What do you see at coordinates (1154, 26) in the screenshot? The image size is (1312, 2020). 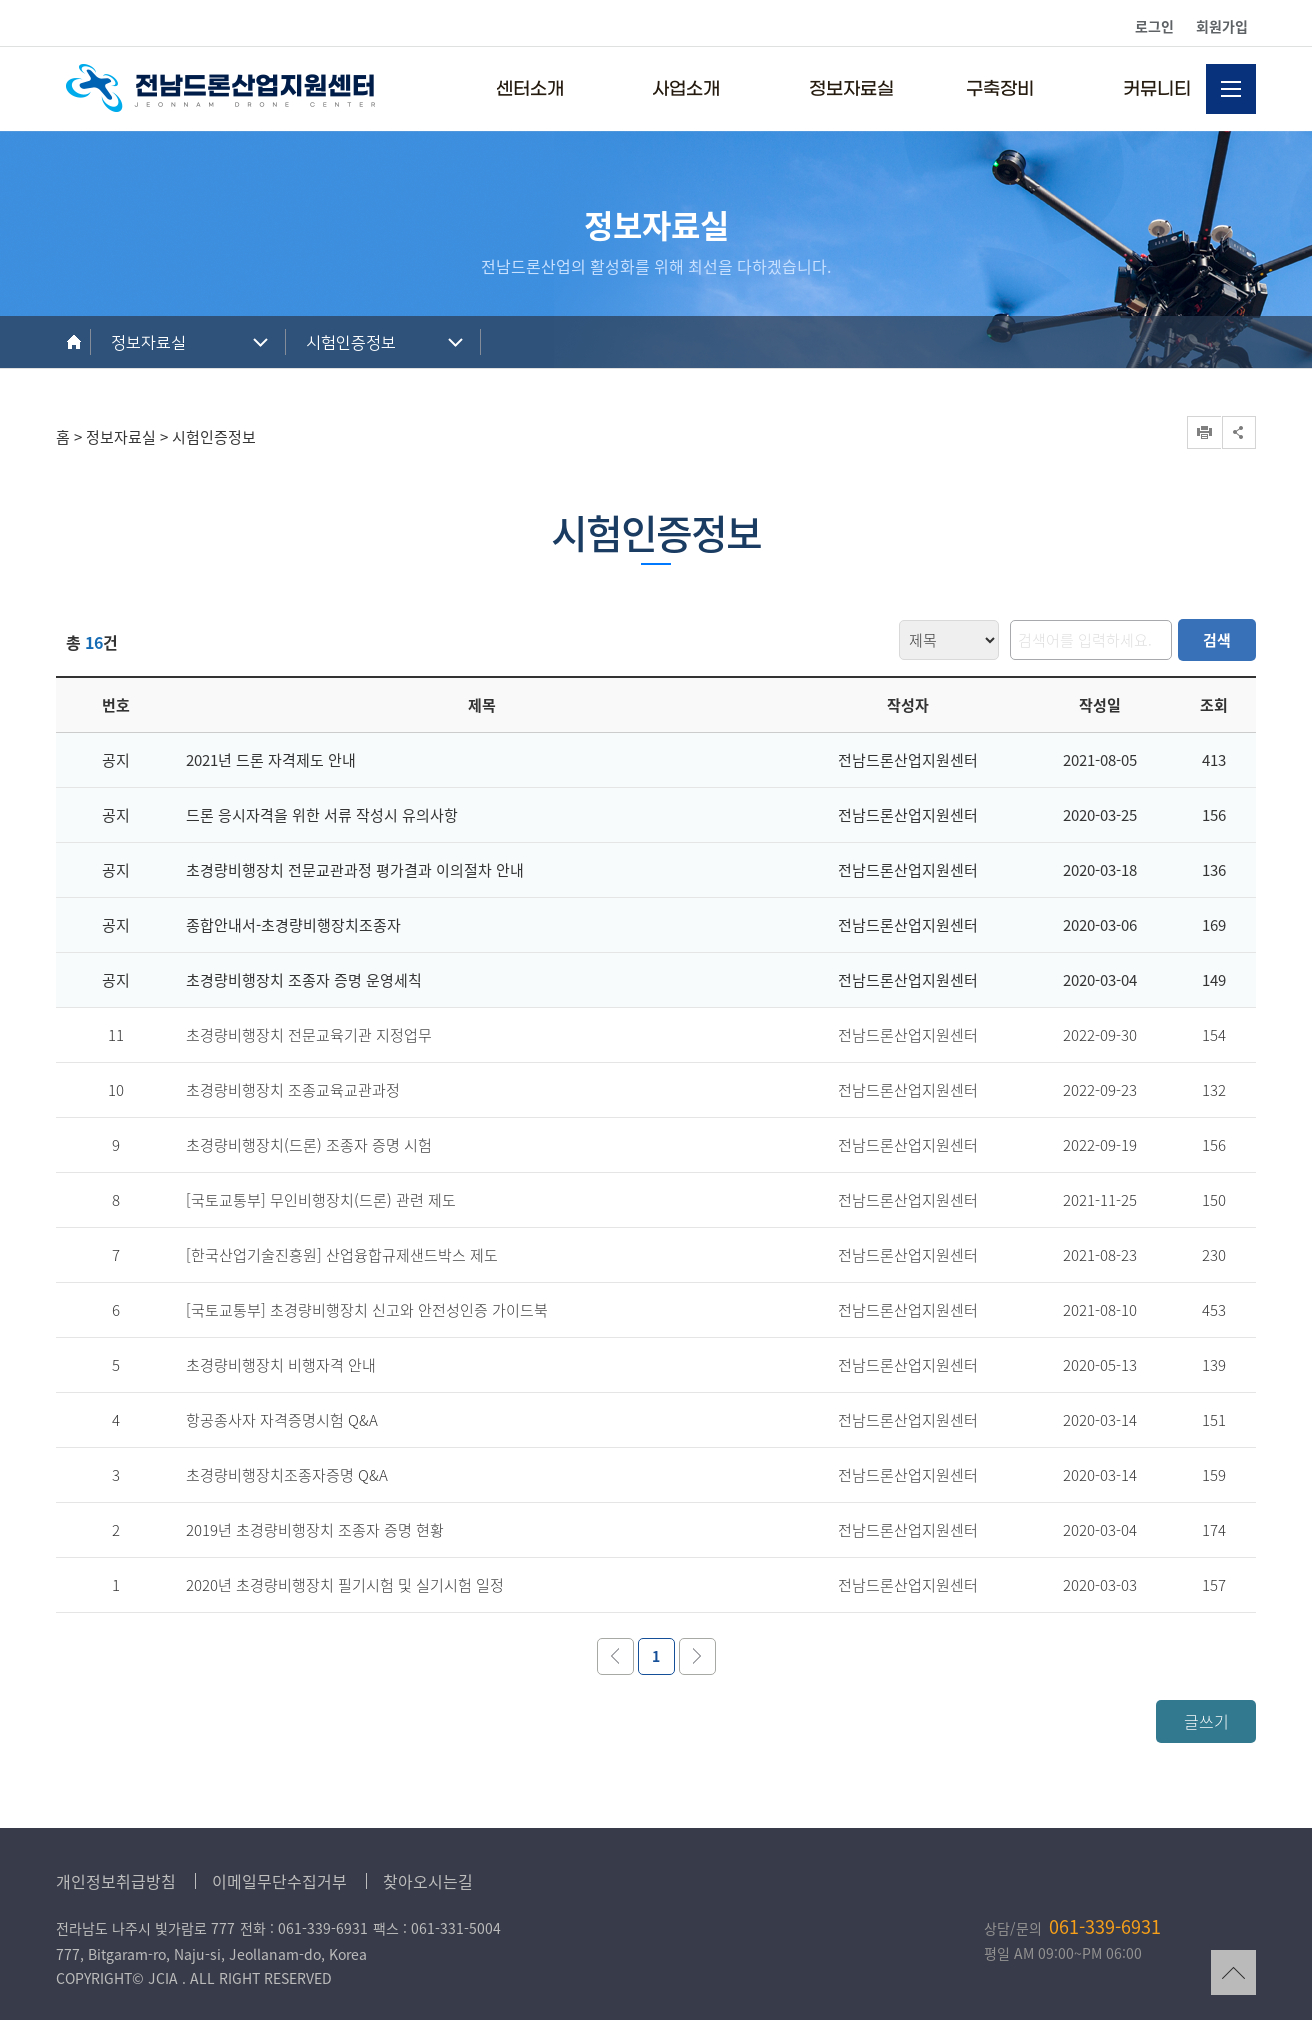 I see `로그인` at bounding box center [1154, 26].